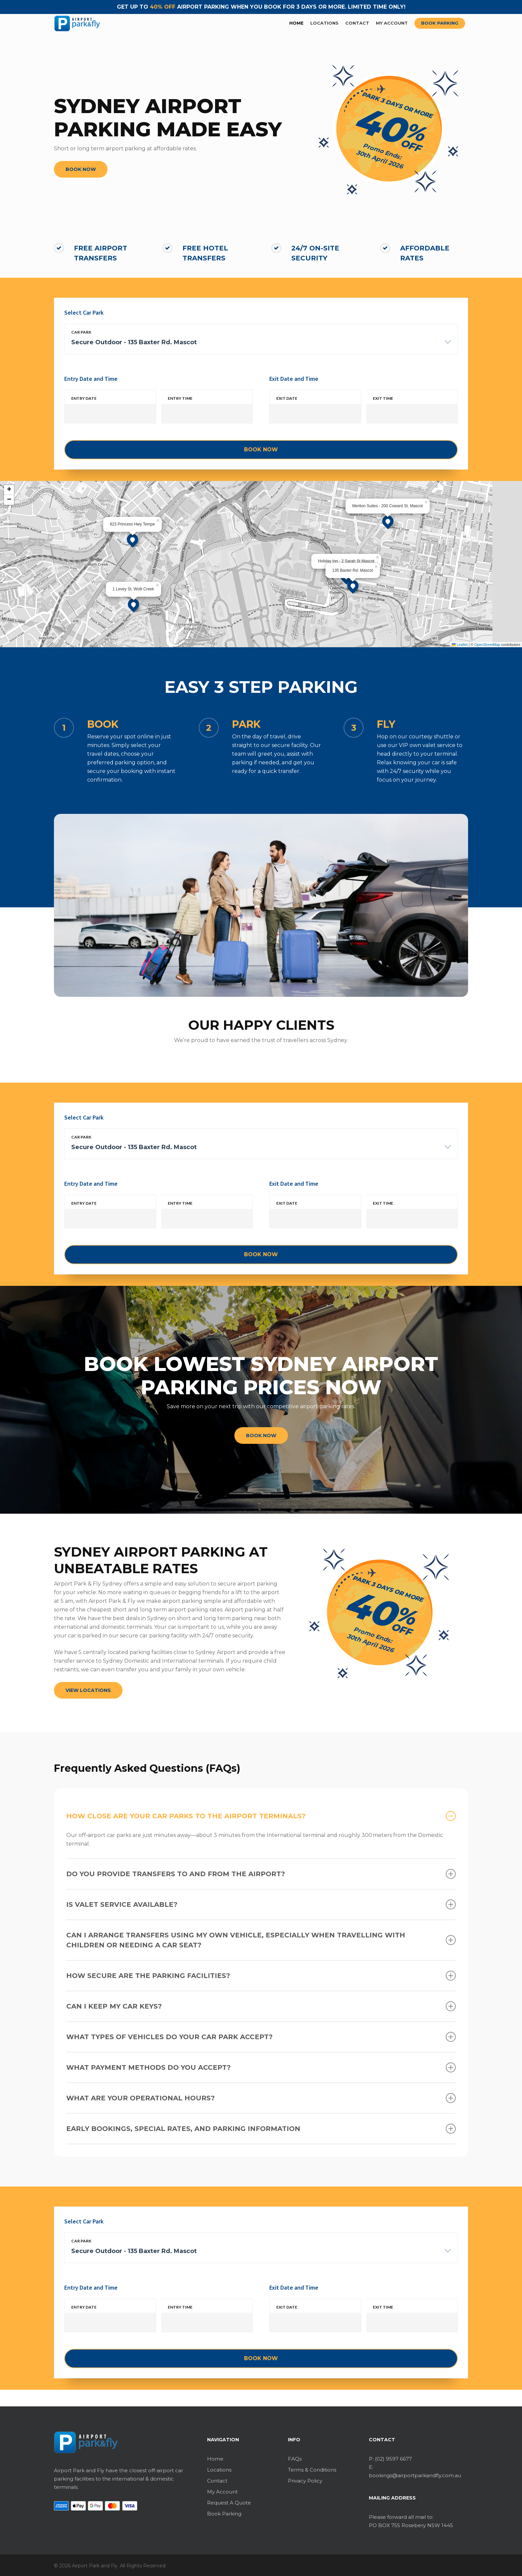  Describe the element at coordinates (295, 2459) in the screenshot. I see `FAQs` at that location.